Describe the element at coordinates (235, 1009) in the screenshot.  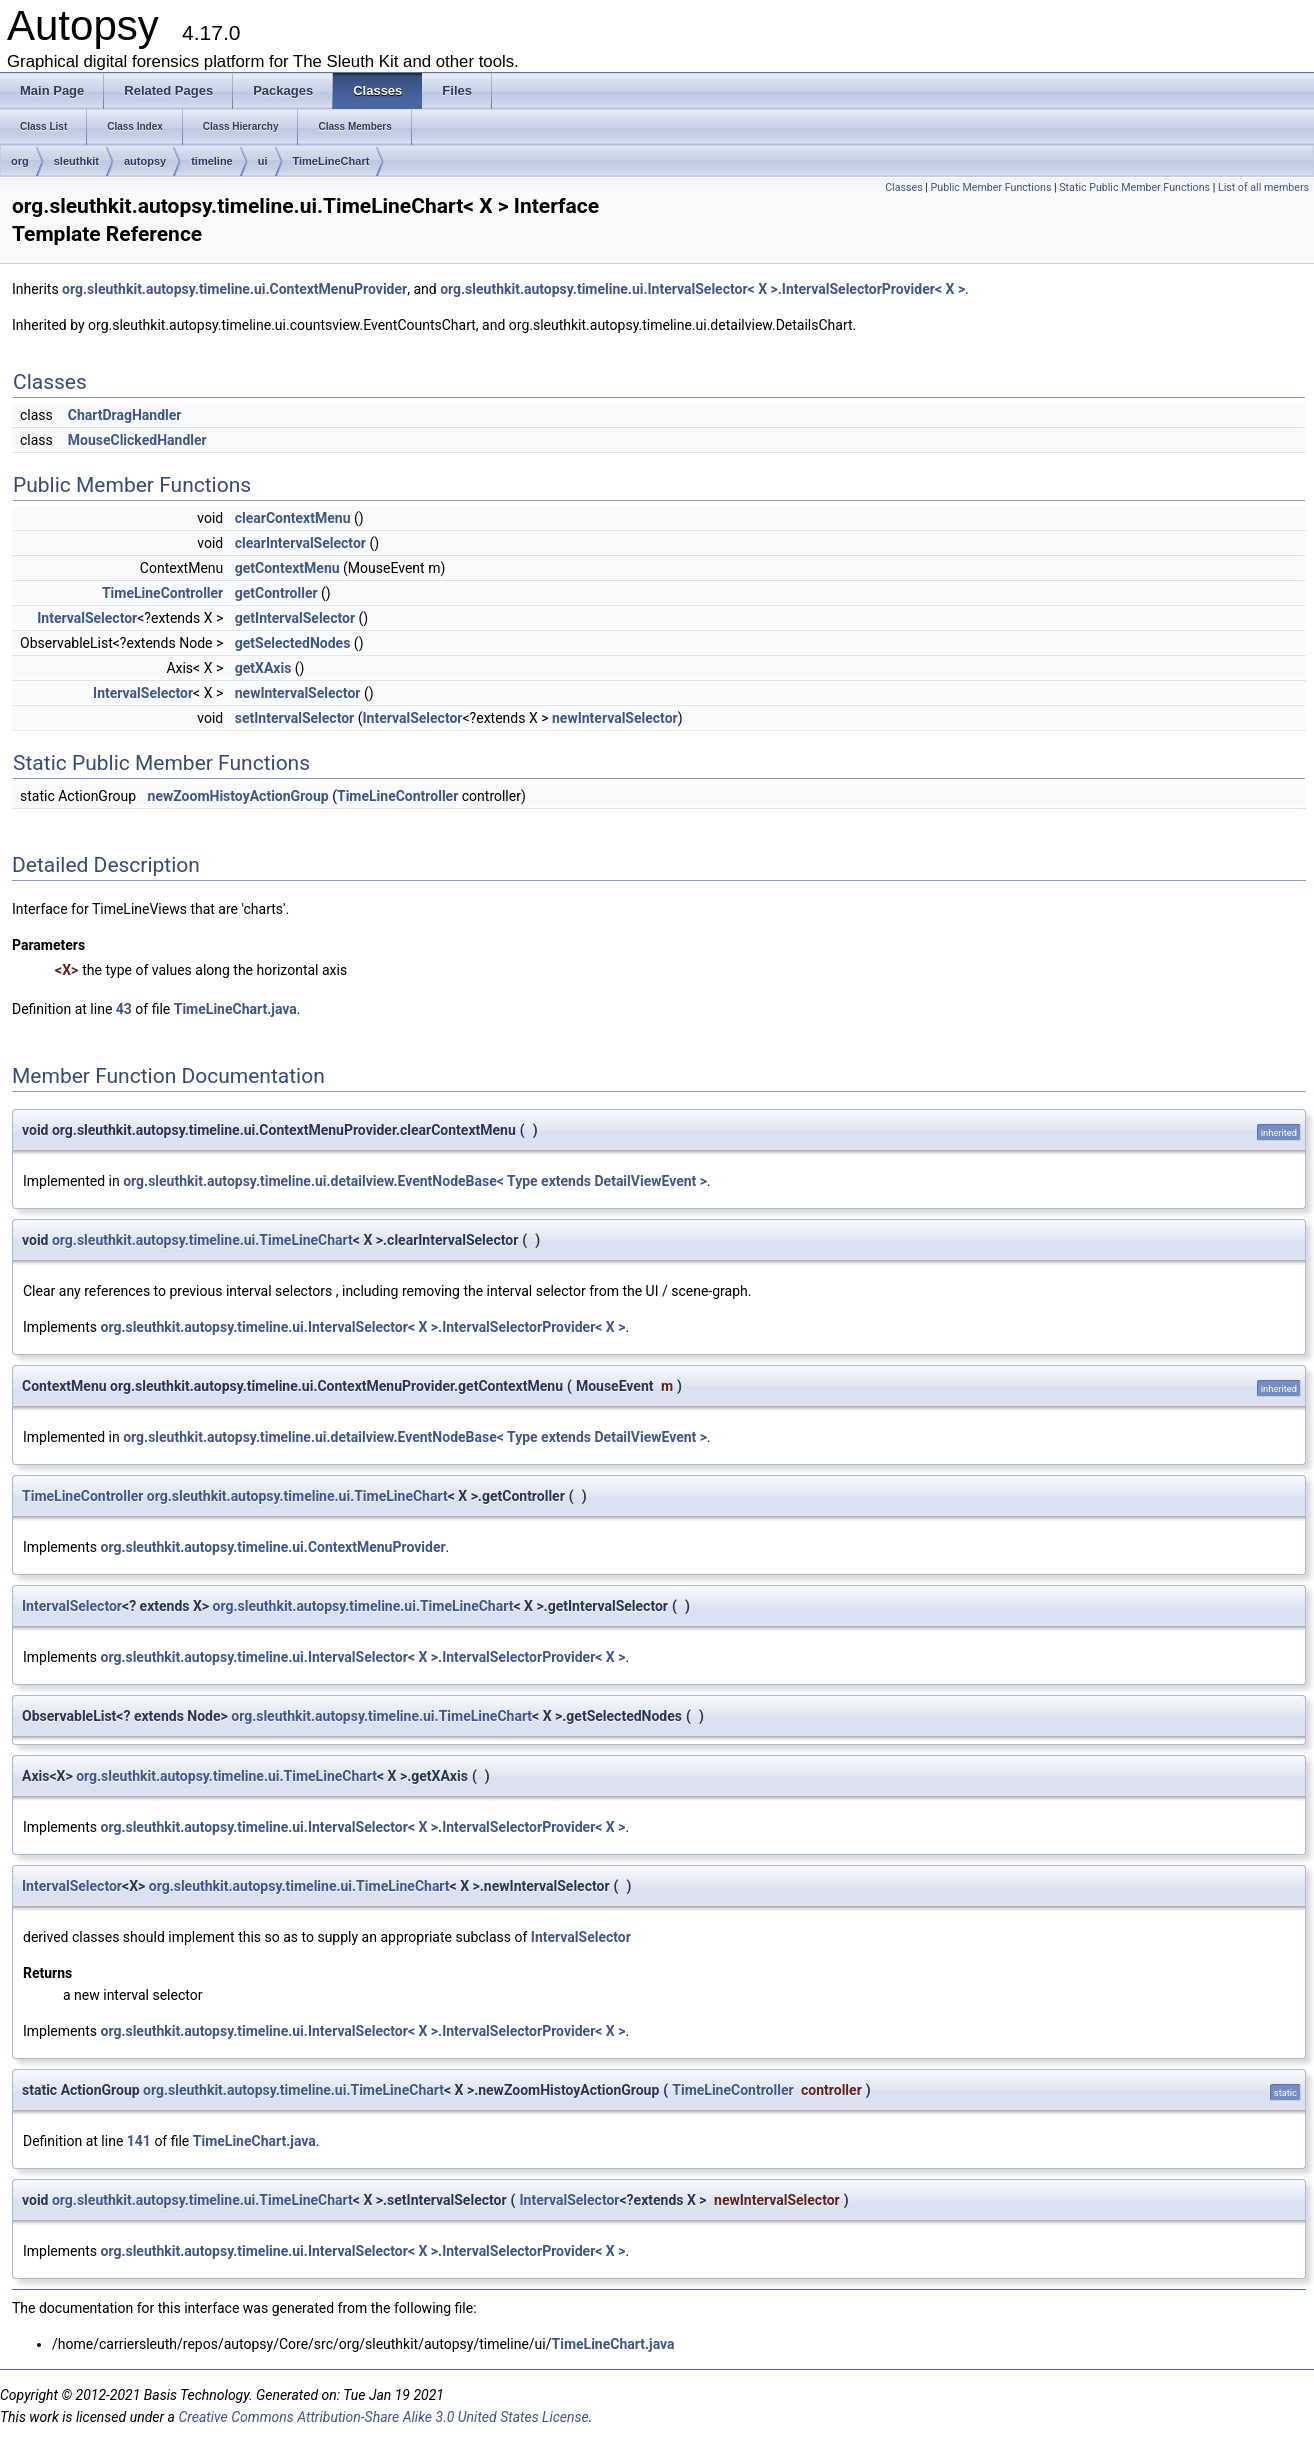
I see `TimeLineChart.java` at that location.